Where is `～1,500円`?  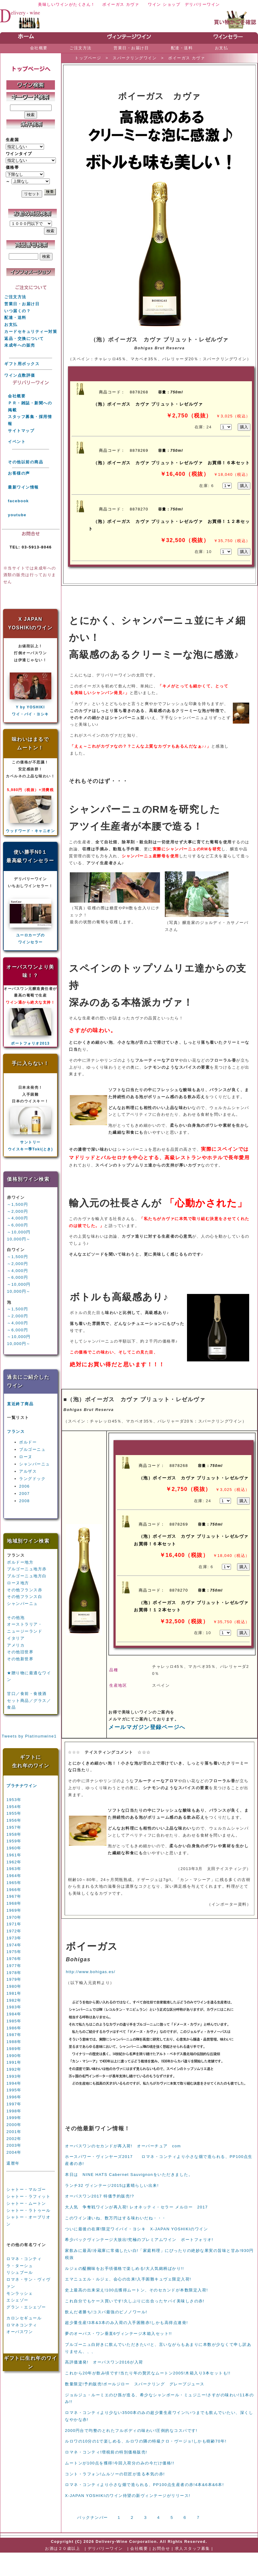 ～1,500円 is located at coordinates (17, 1204).